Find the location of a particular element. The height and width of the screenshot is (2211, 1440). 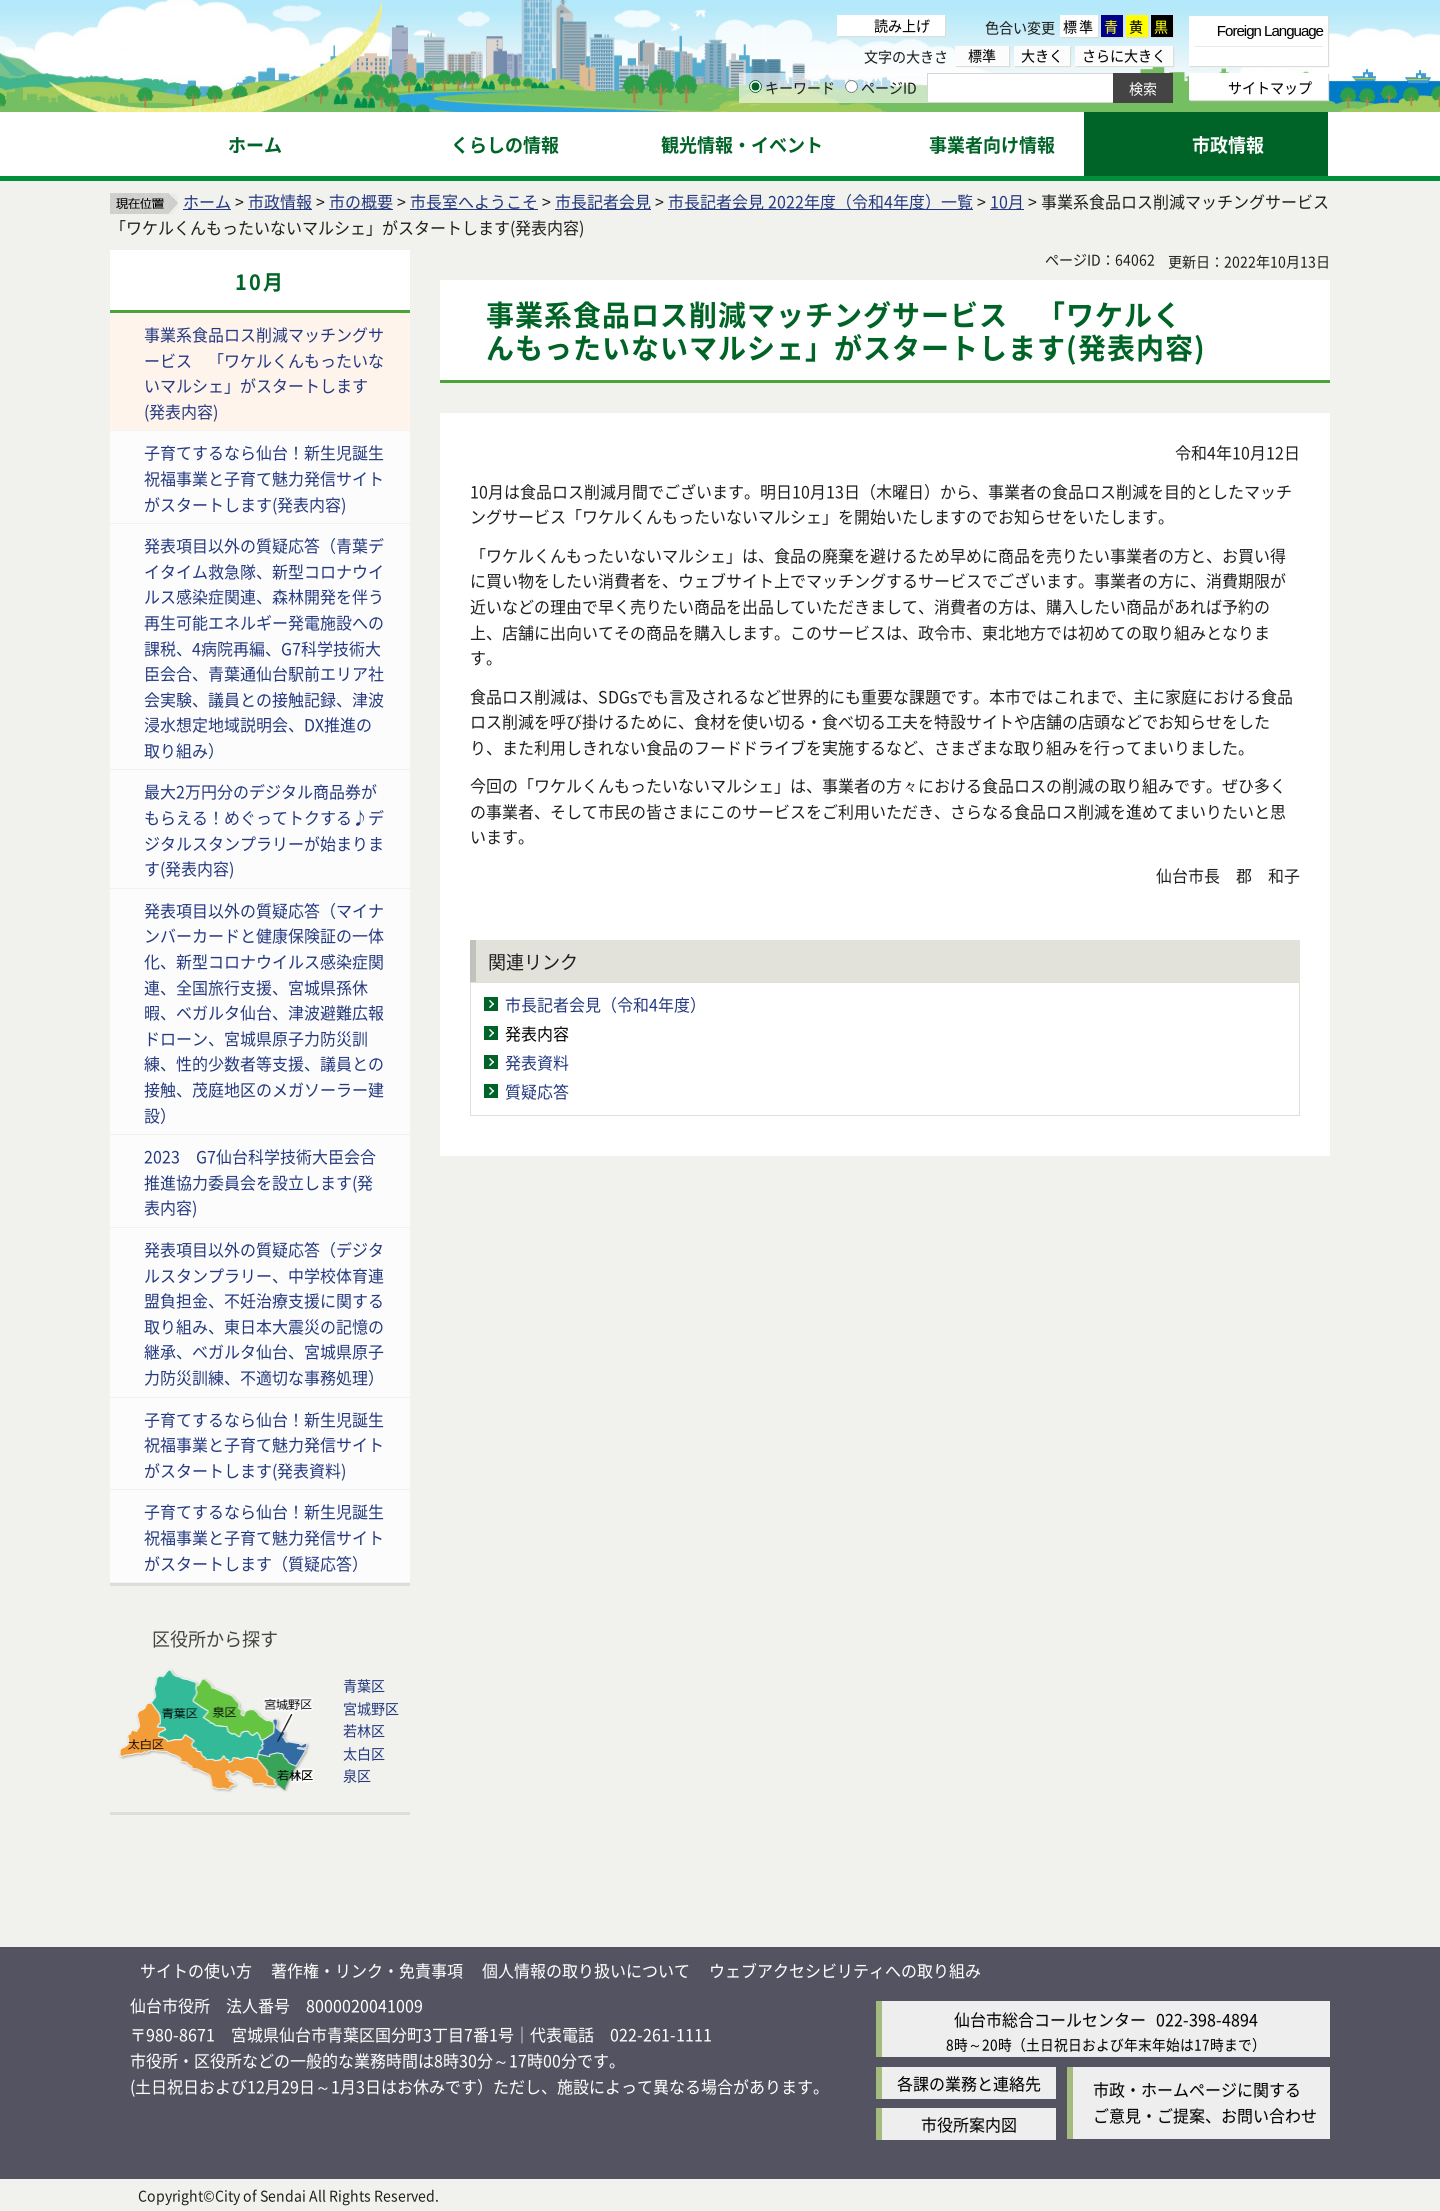

市長室へようこそ is located at coordinates (474, 201).